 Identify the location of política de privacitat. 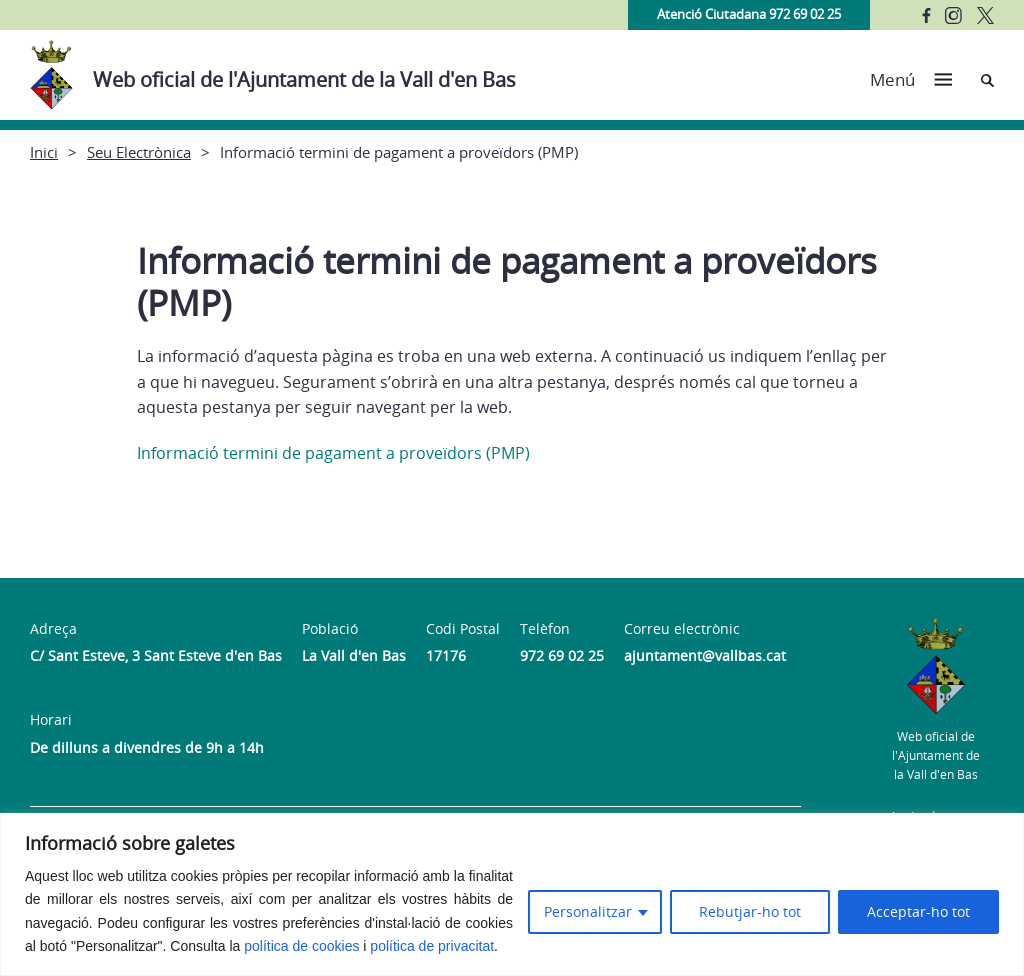
(432, 946).